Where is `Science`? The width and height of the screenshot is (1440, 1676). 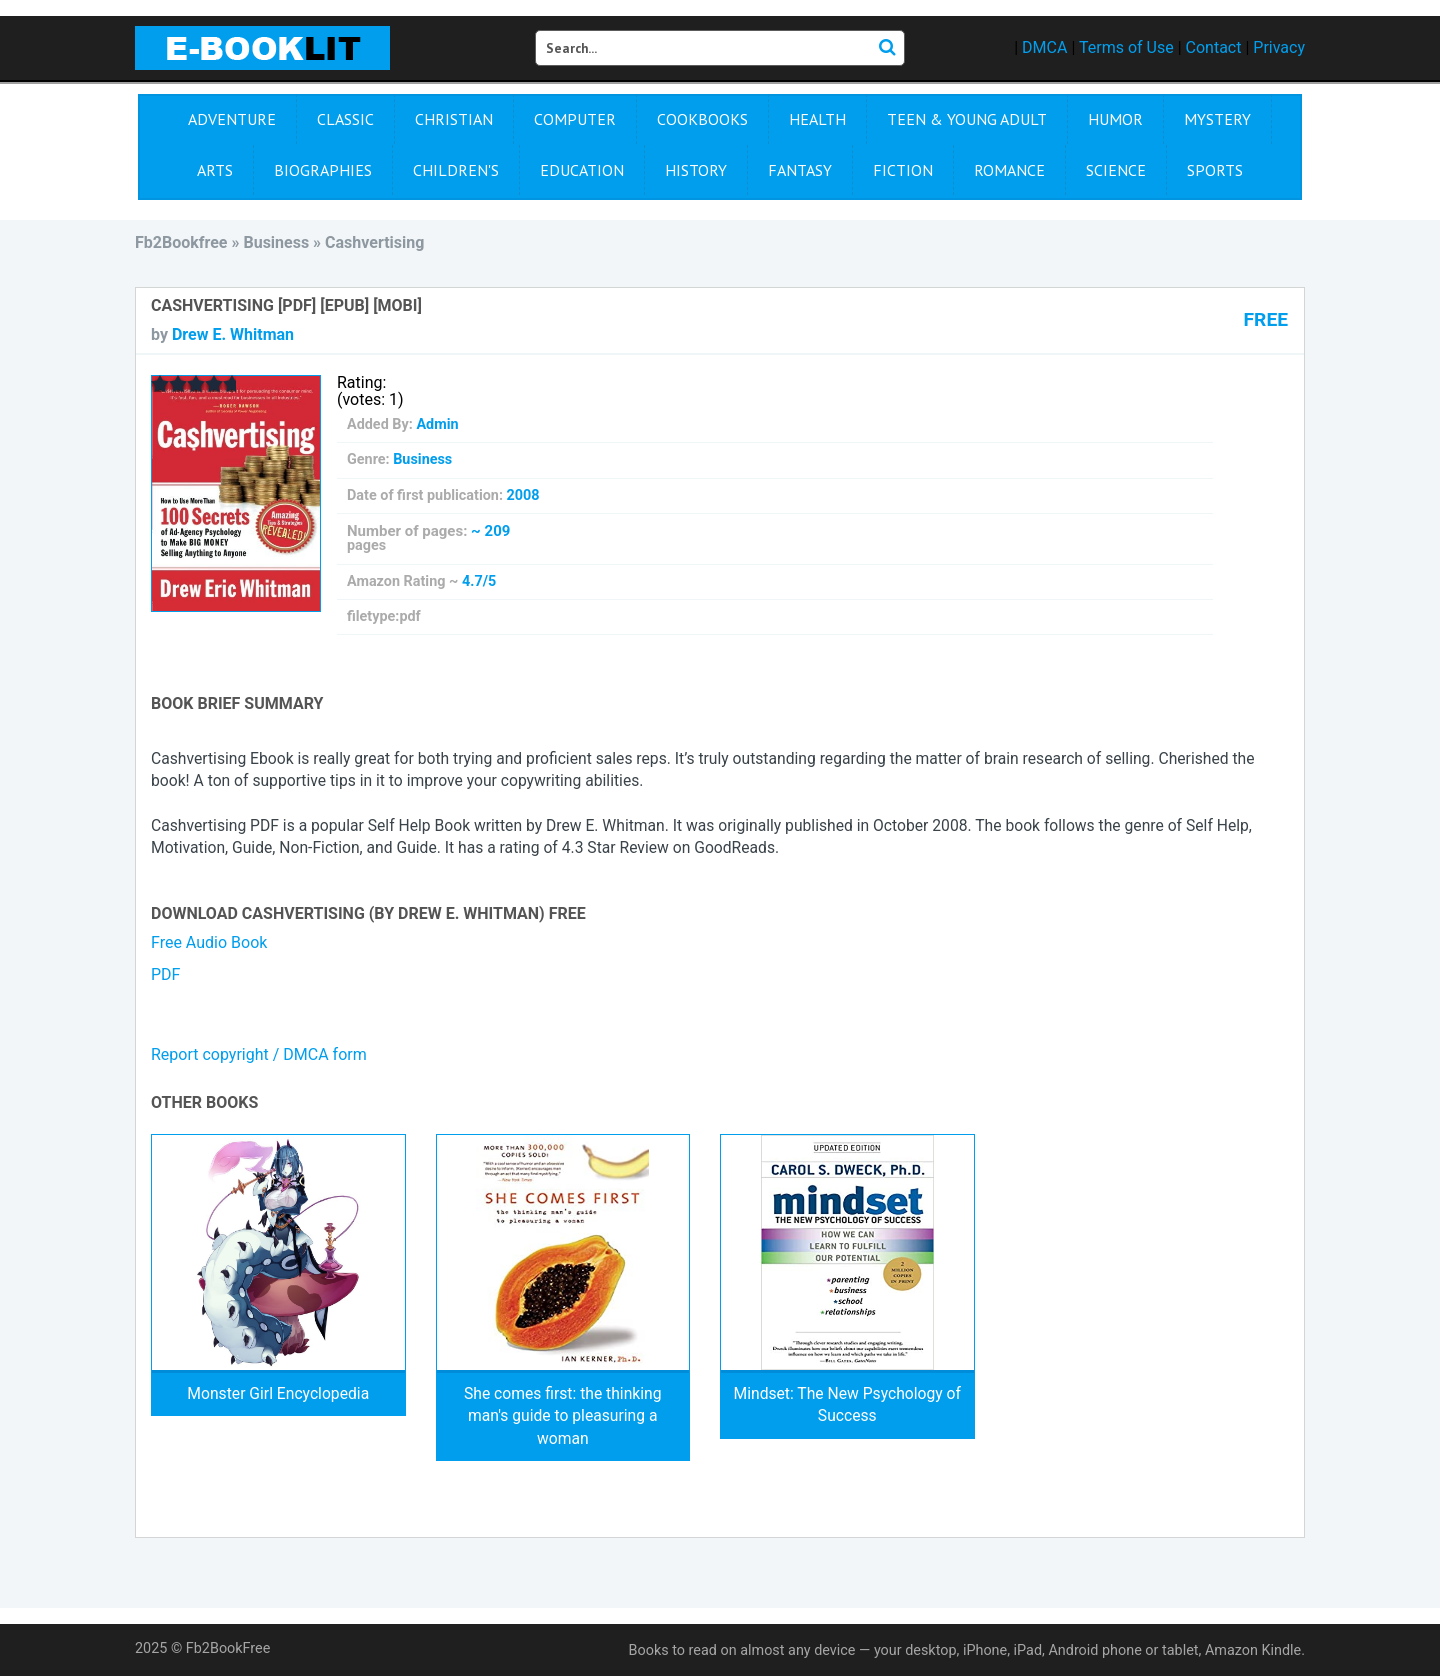
Science is located at coordinates (1116, 170).